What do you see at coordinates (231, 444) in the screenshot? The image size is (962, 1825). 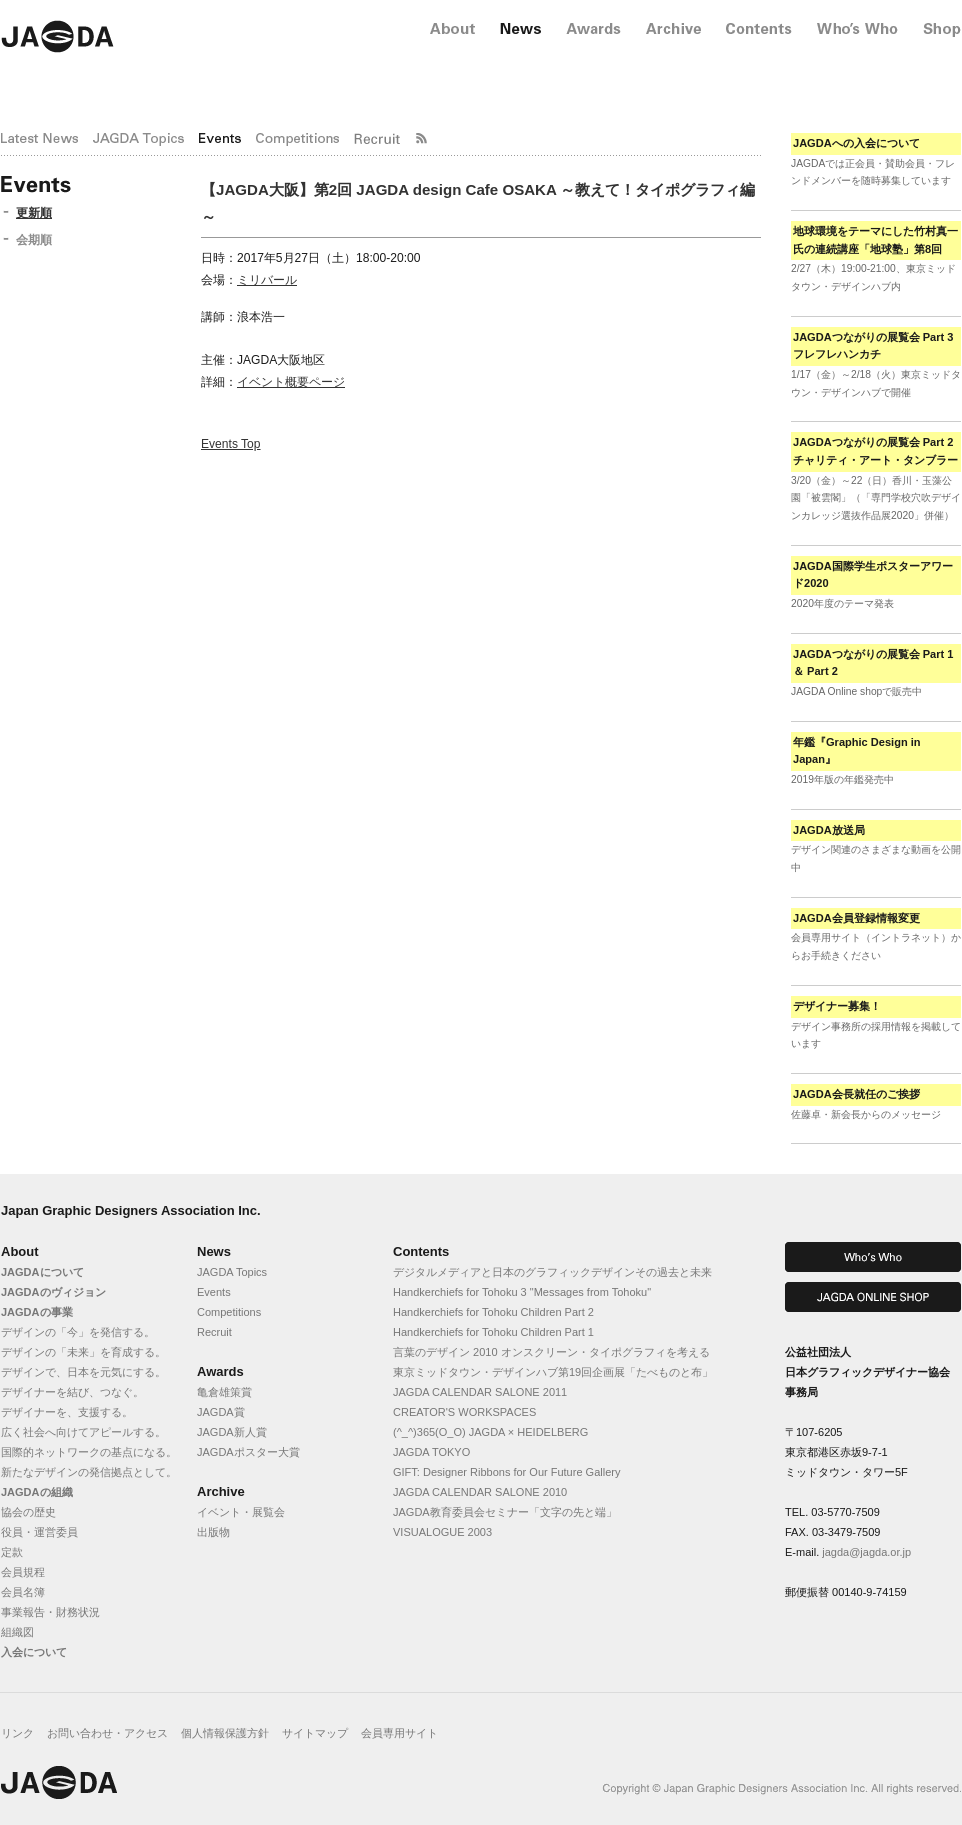 I see `Events Top` at bounding box center [231, 444].